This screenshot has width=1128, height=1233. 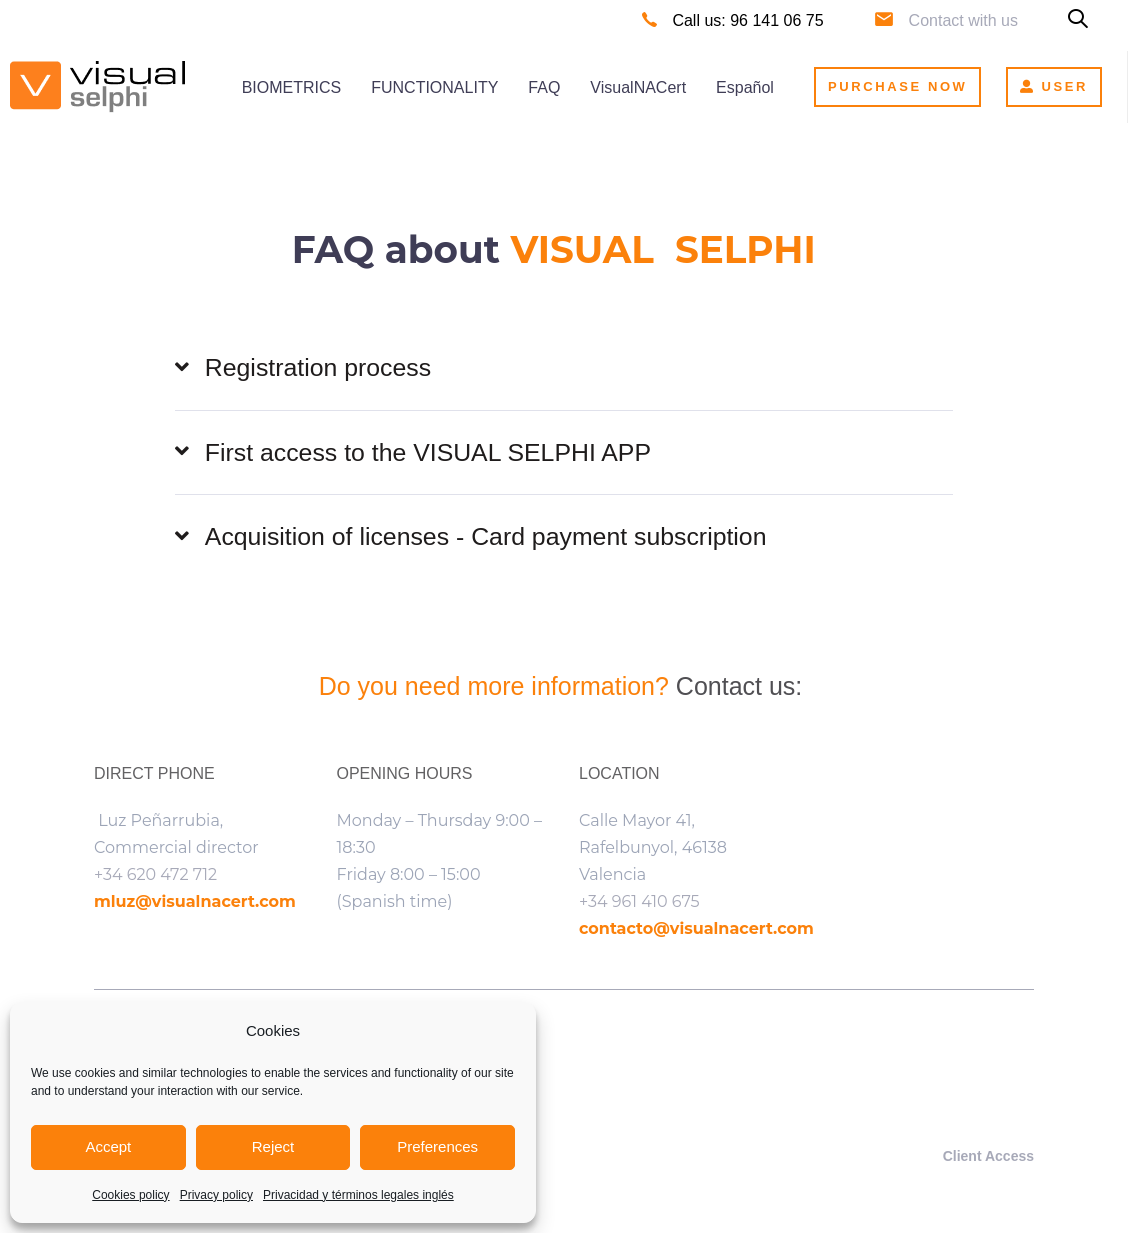 What do you see at coordinates (437, 1146) in the screenshot?
I see `Preferences` at bounding box center [437, 1146].